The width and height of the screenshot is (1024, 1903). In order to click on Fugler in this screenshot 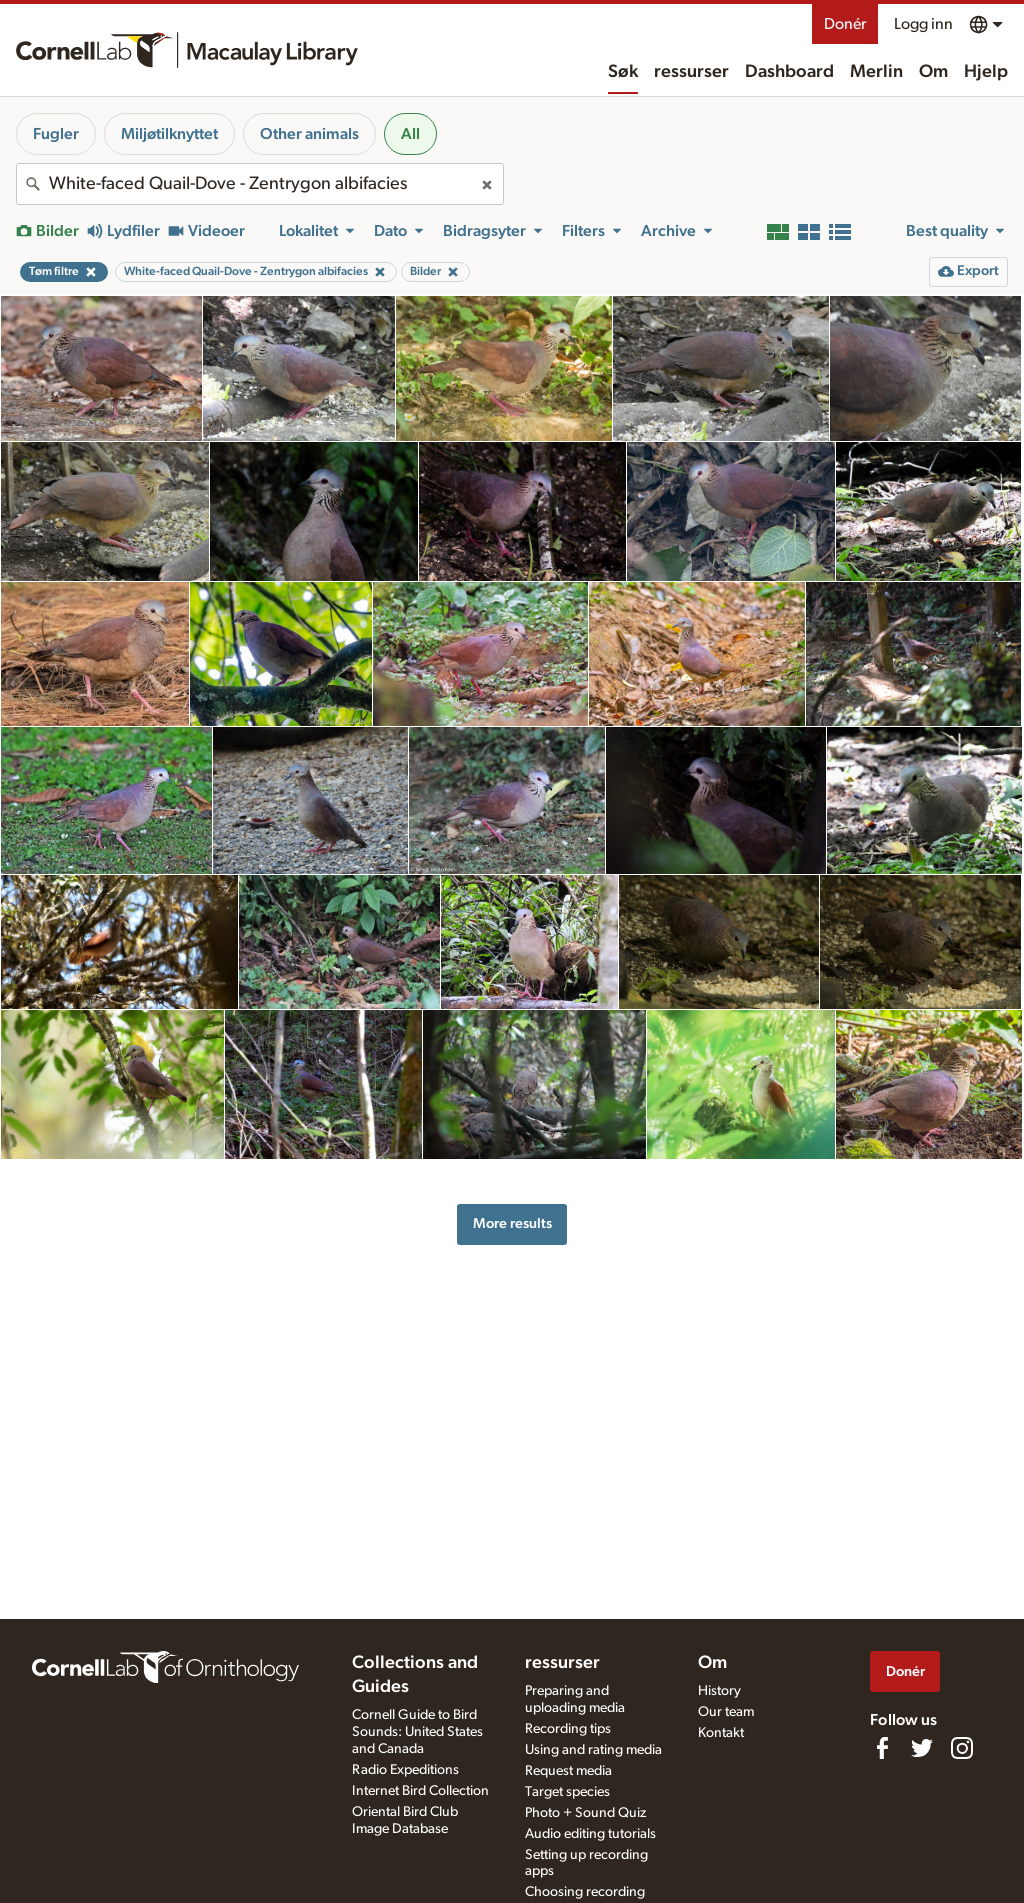, I will do `click(56, 134)`.